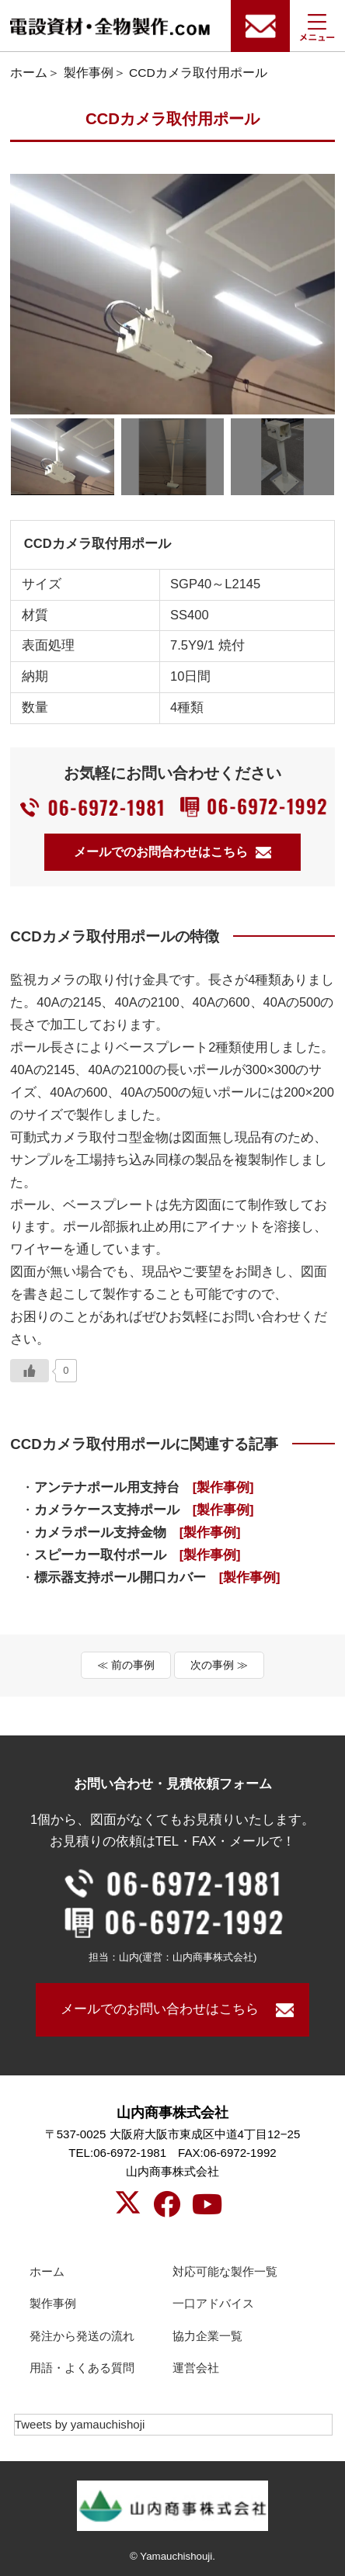 The width and height of the screenshot is (345, 2576). I want to click on スピーカー取付ポール, so click(137, 1555).